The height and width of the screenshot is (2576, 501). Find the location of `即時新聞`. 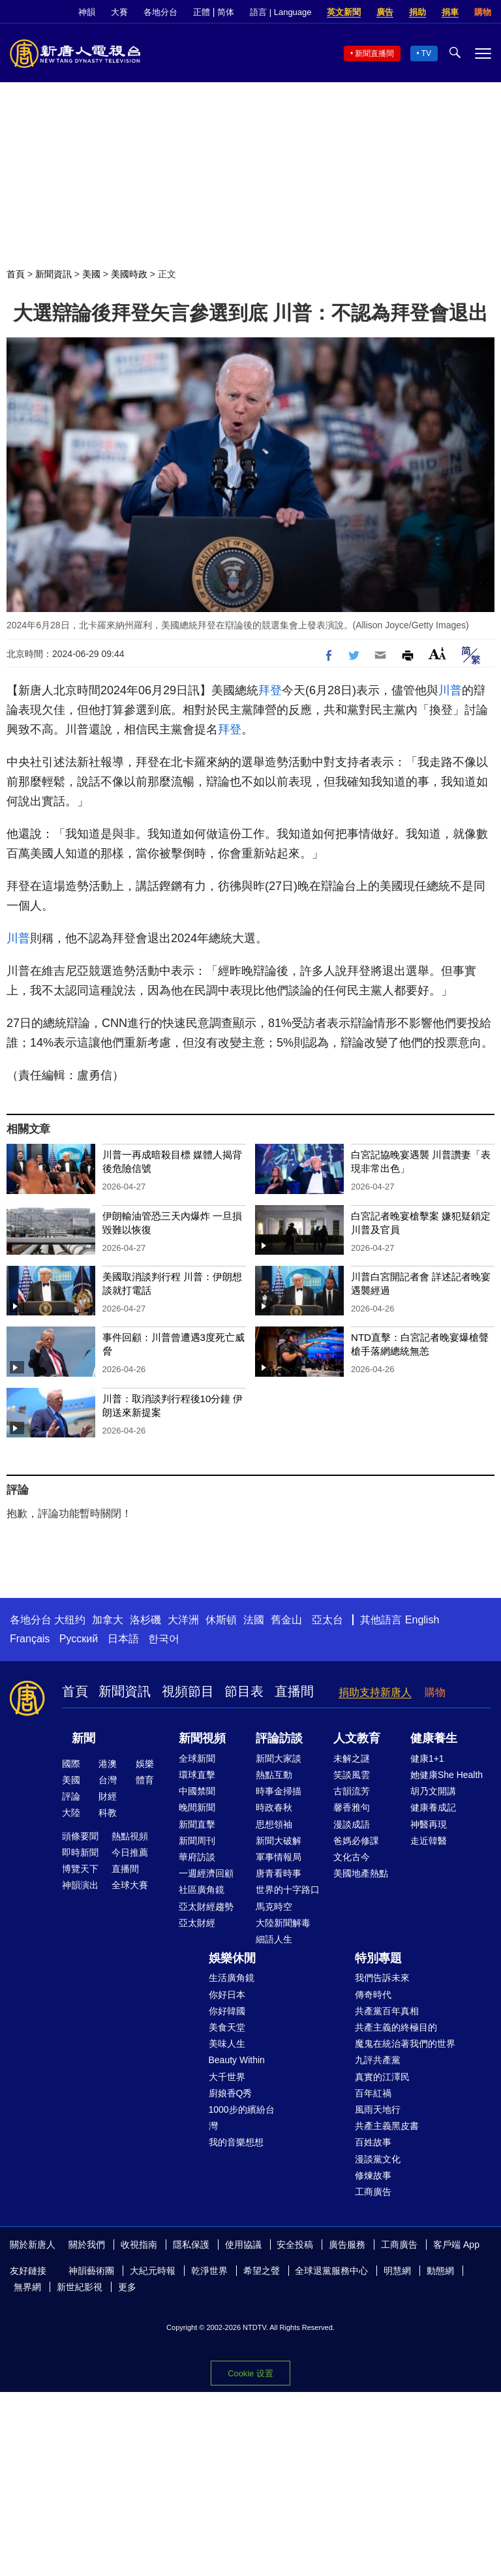

即時新聞 is located at coordinates (80, 1852).